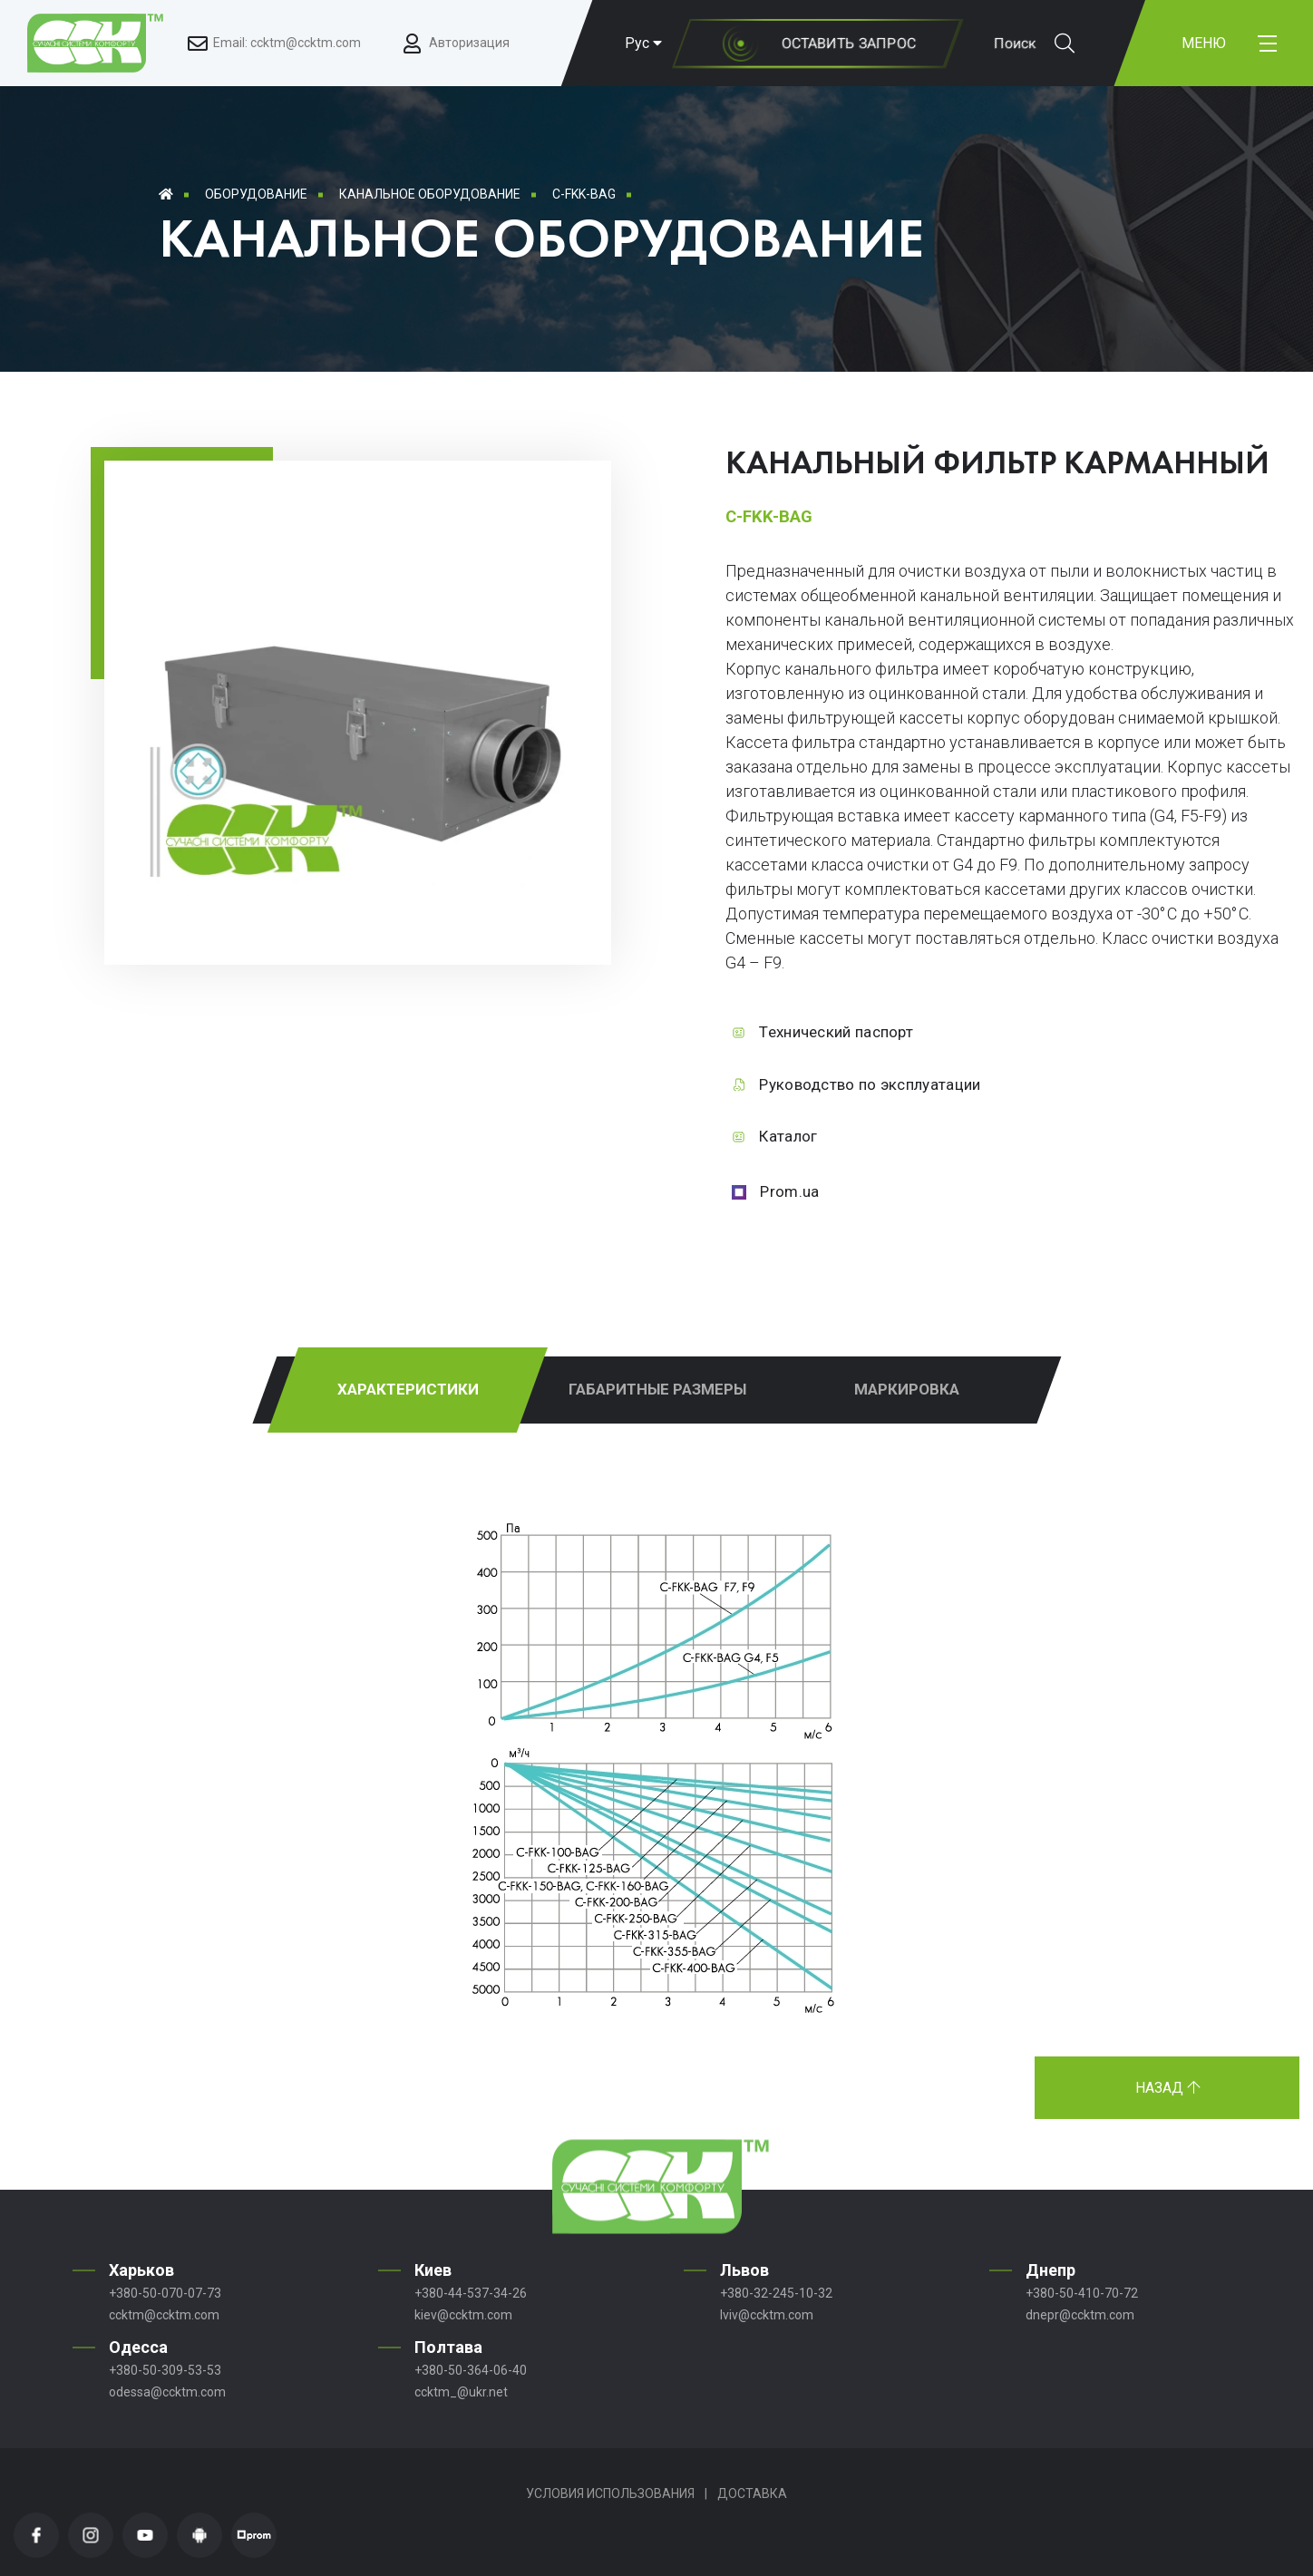 Image resolution: width=1313 pixels, height=2576 pixels. What do you see at coordinates (1080, 2315) in the screenshot?
I see `dnepr@ccktm.com` at bounding box center [1080, 2315].